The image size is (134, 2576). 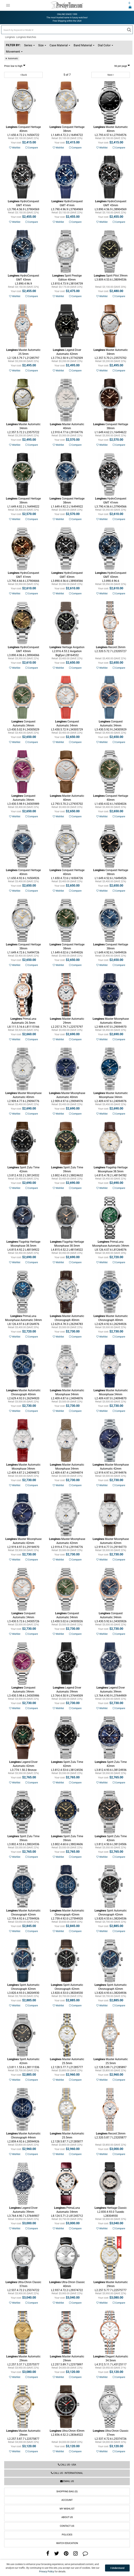 I want to click on L29374722, so click(x=67, y=2286).